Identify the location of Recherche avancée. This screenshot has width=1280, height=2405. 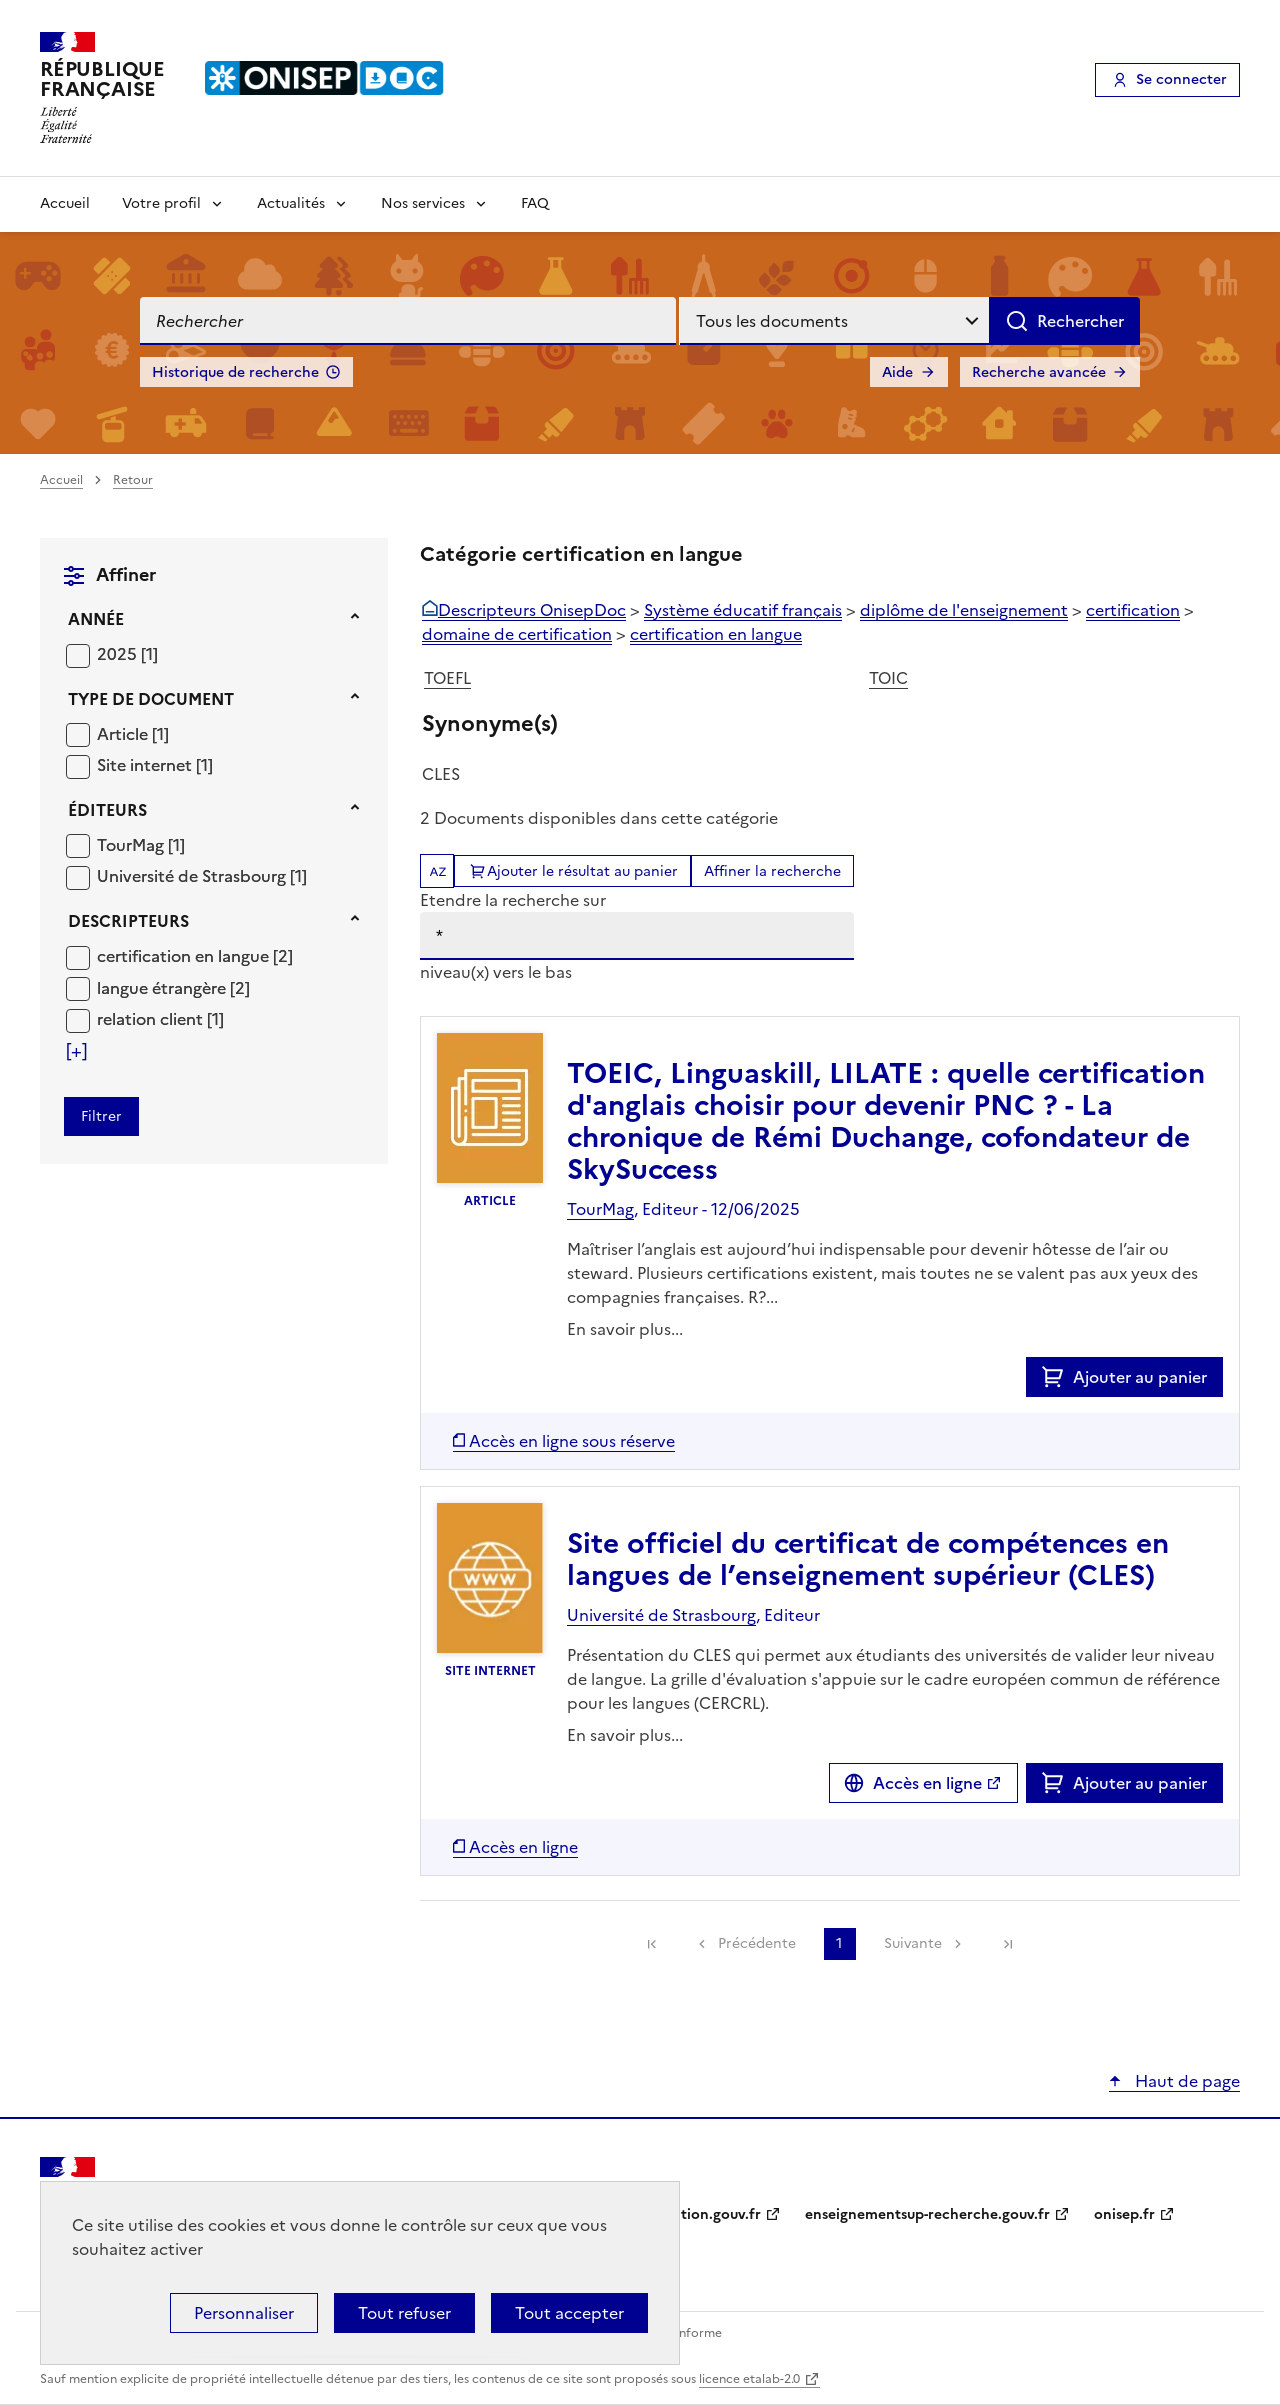
(1039, 372).